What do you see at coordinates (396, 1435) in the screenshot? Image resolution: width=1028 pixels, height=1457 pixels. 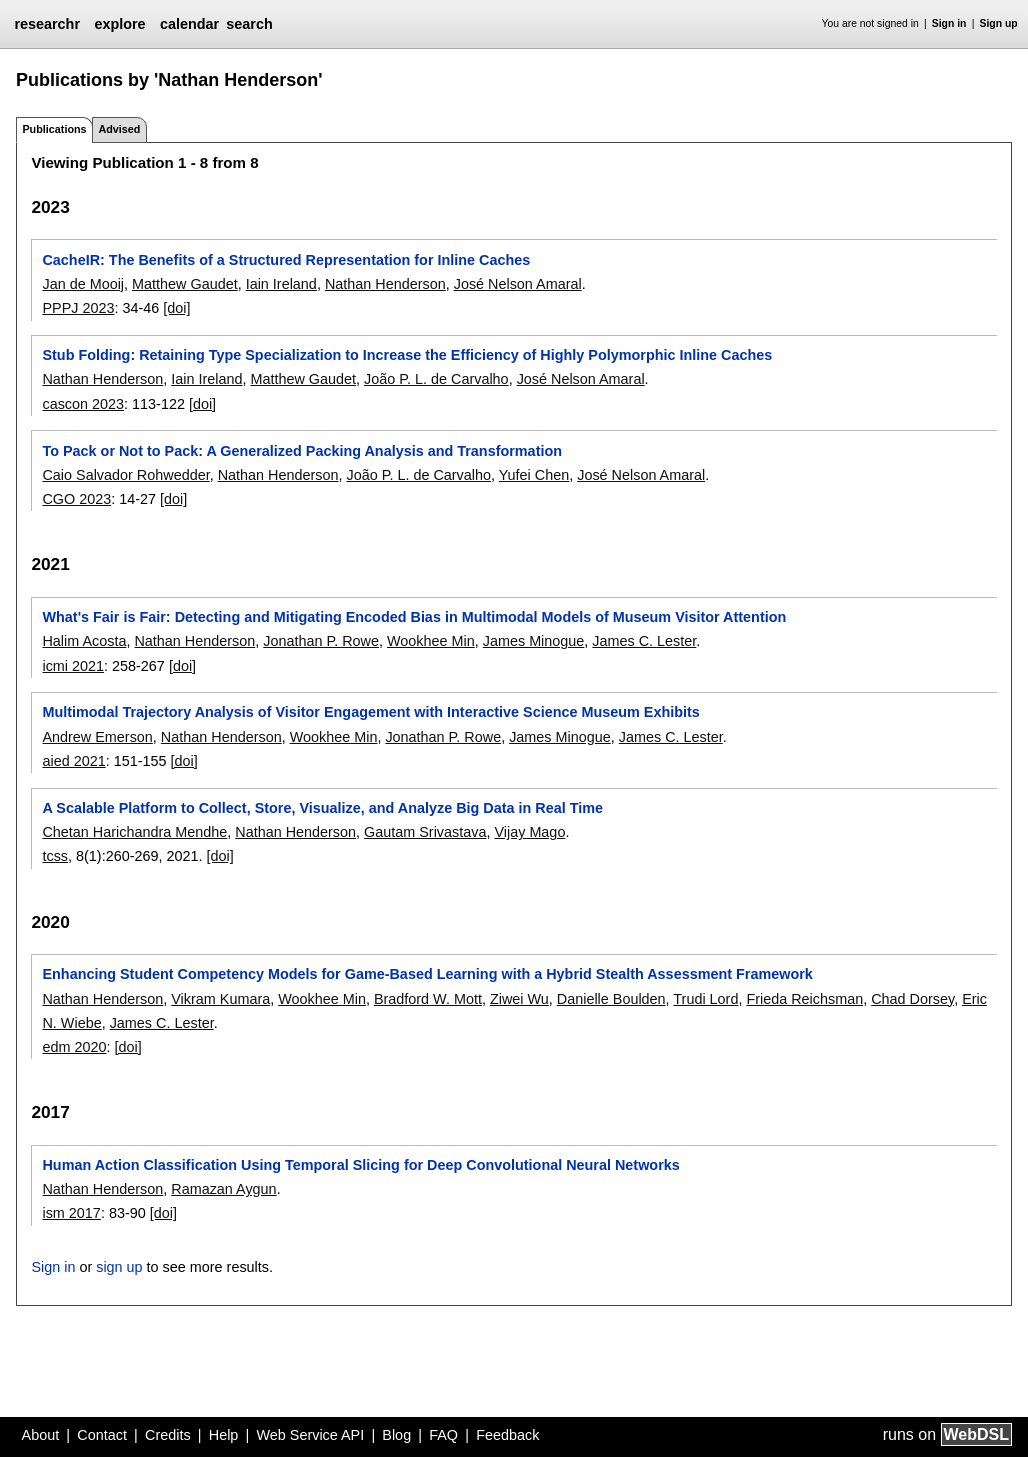 I see `Blog` at bounding box center [396, 1435].